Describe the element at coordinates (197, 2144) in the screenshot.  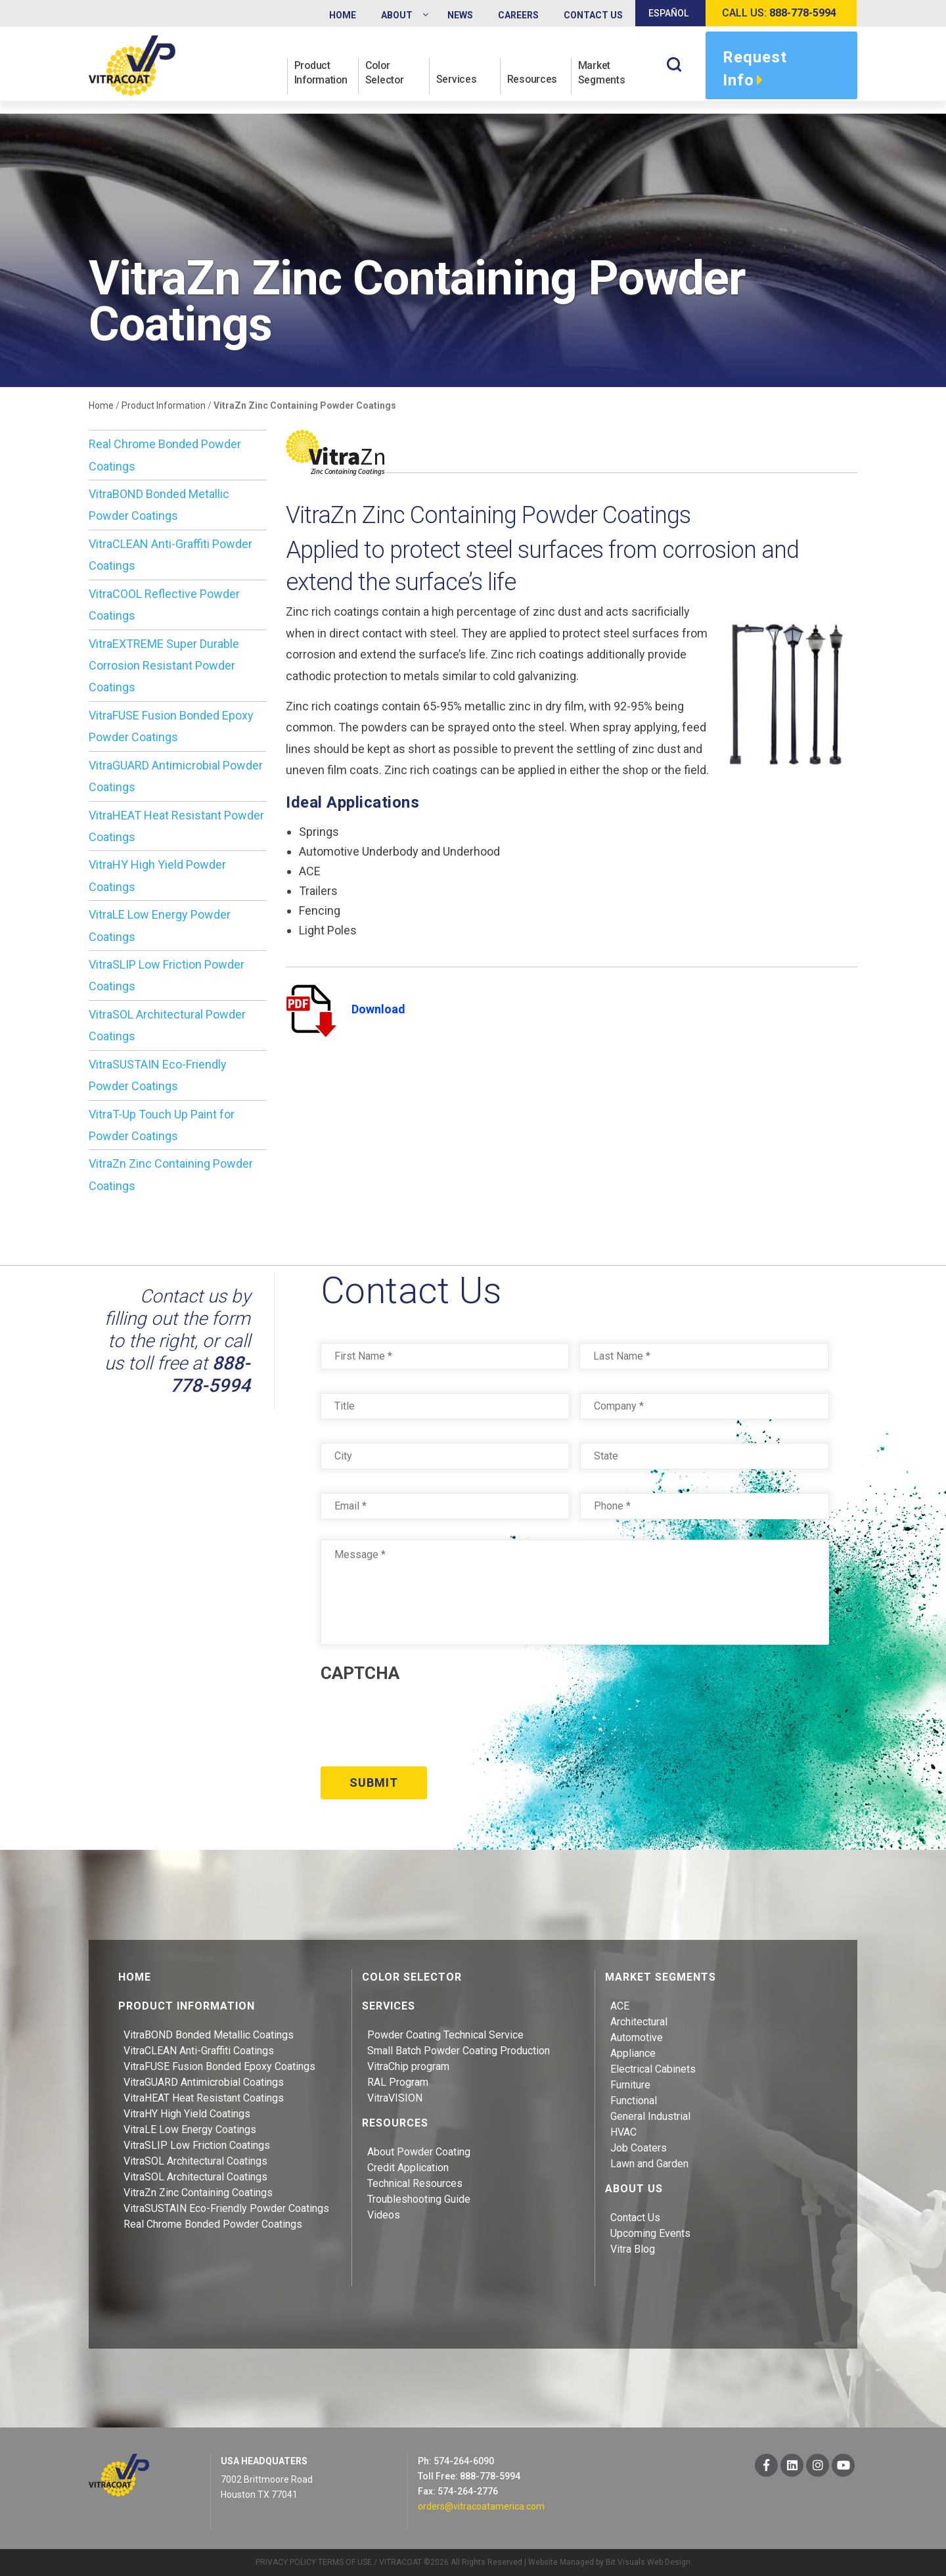
I see `VitraSLIP Low Friction Coatings` at that location.